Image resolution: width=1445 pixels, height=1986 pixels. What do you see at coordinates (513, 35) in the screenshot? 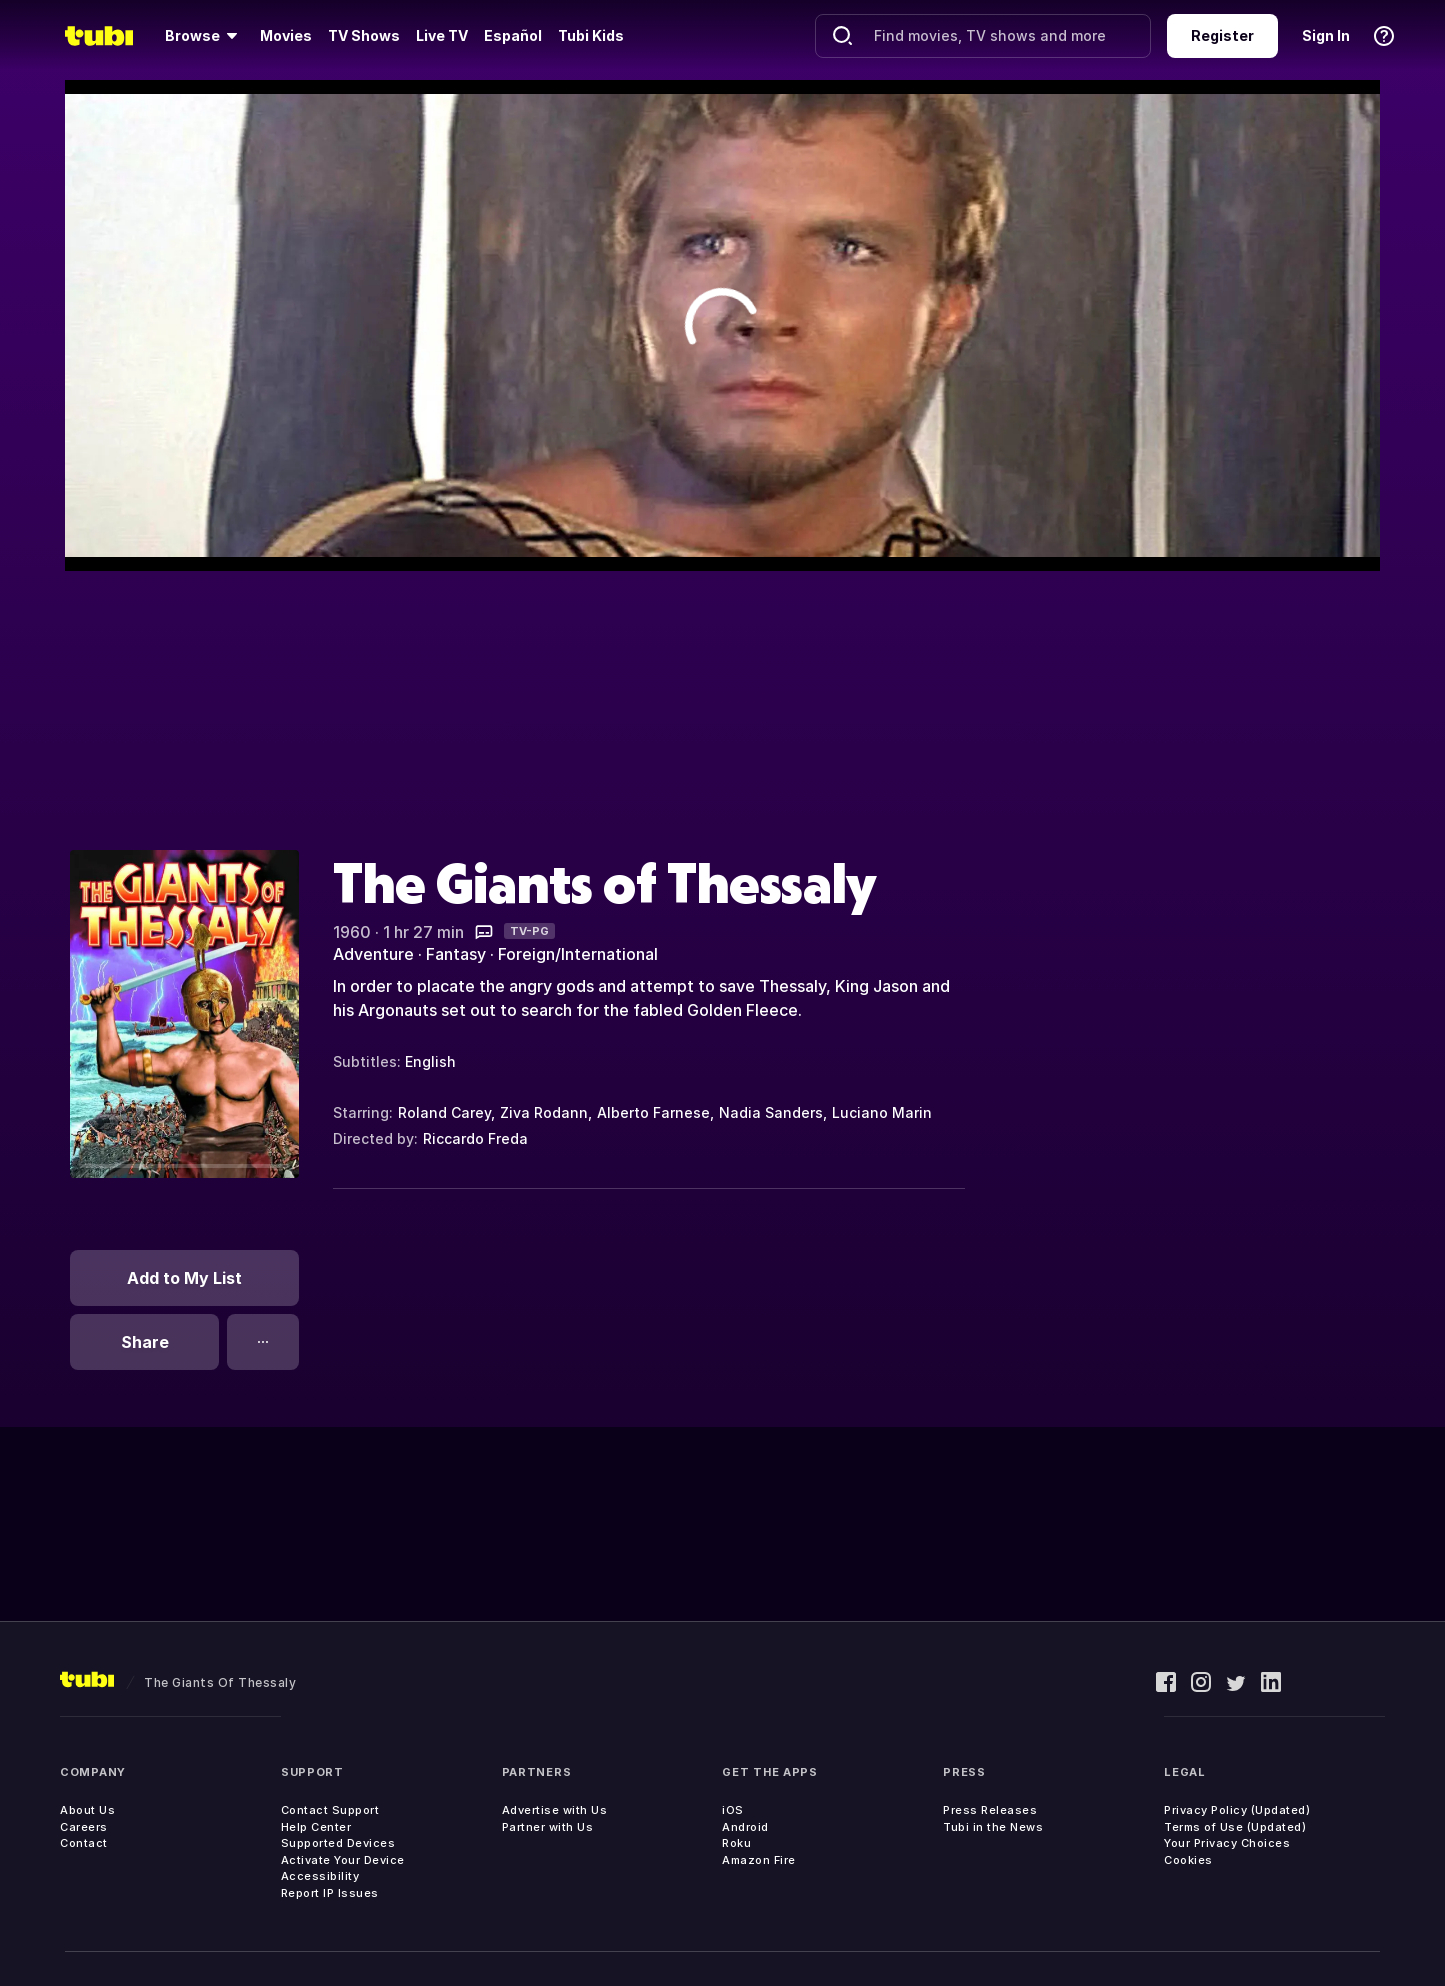
I see `Español` at bounding box center [513, 35].